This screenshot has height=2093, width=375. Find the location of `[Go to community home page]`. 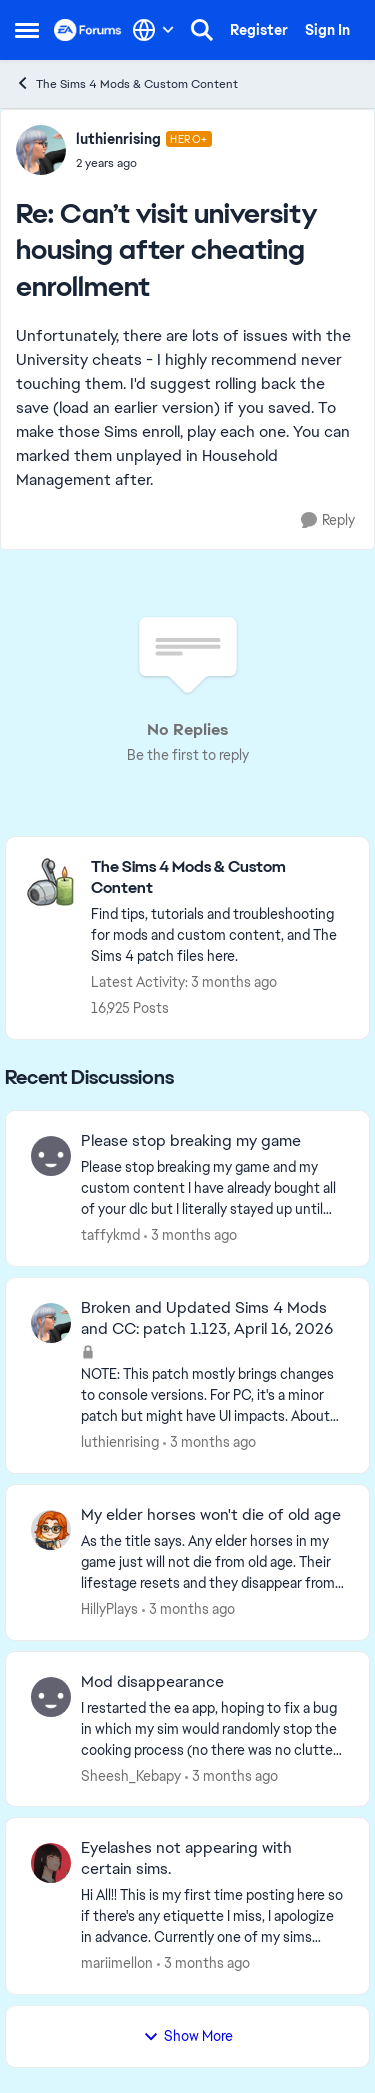

[Go to community home page] is located at coordinates (88, 30).